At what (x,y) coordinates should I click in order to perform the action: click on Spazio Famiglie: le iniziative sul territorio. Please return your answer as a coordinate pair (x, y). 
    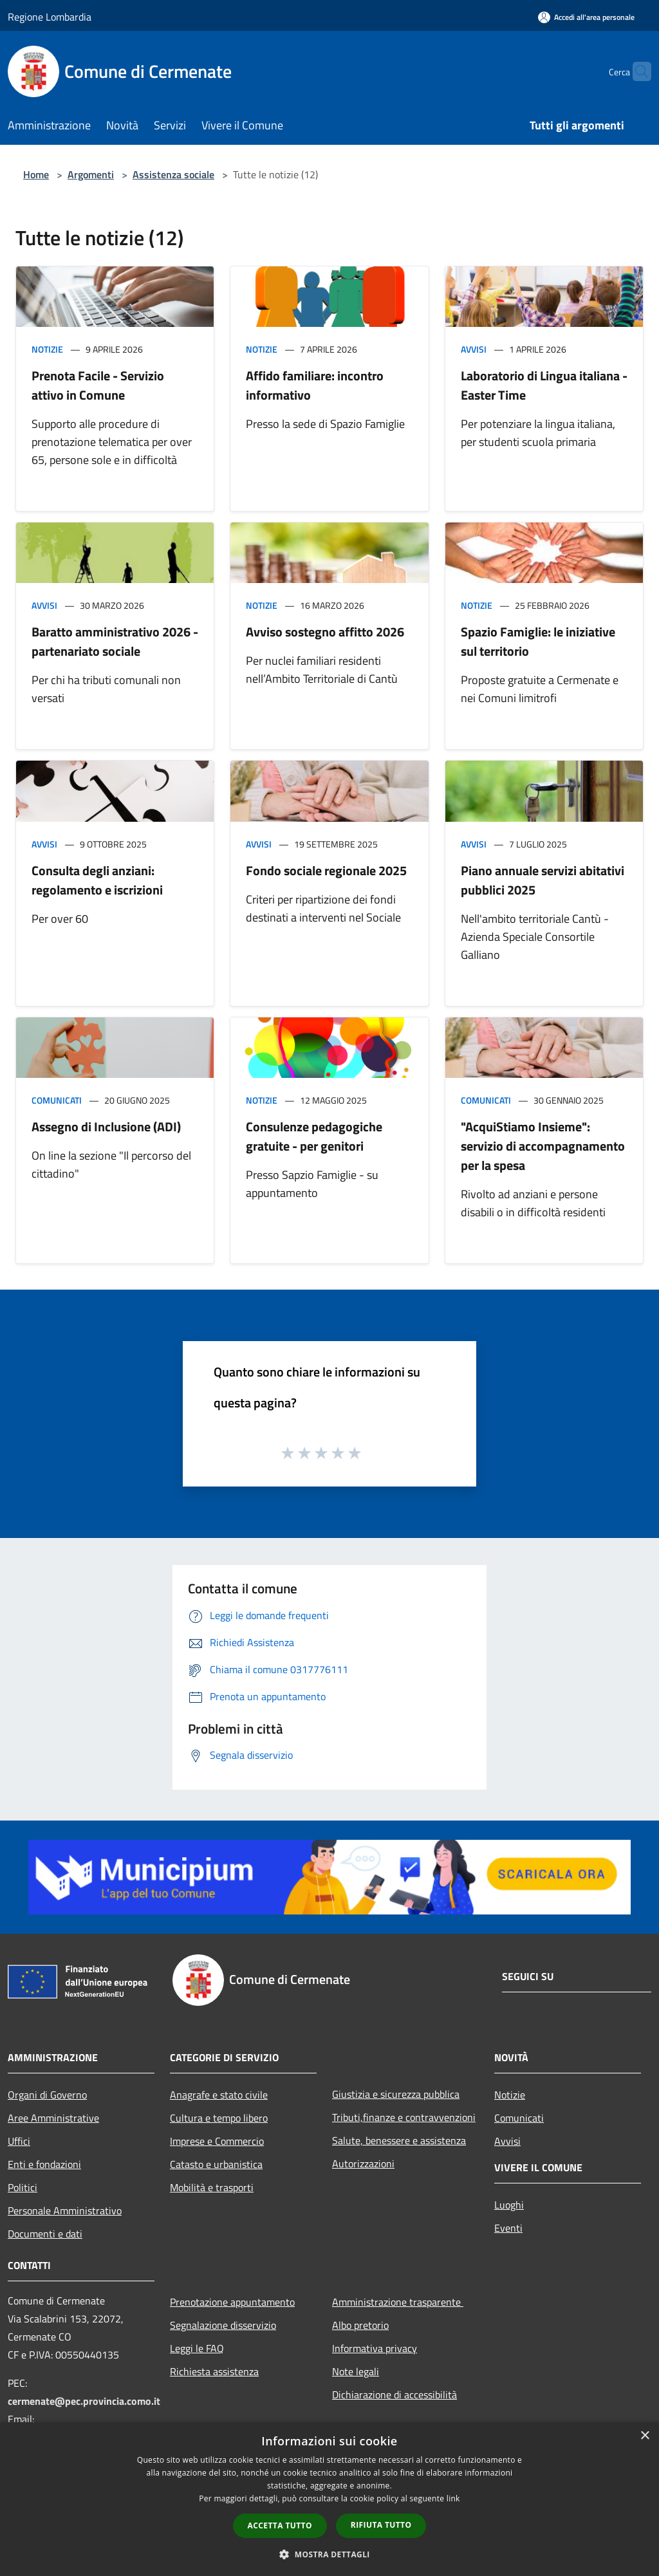
    Looking at the image, I should click on (538, 641).